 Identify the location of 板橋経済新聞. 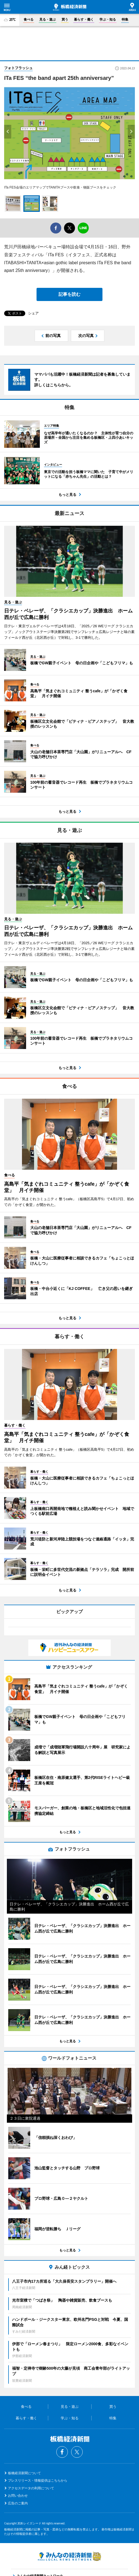
(69, 7).